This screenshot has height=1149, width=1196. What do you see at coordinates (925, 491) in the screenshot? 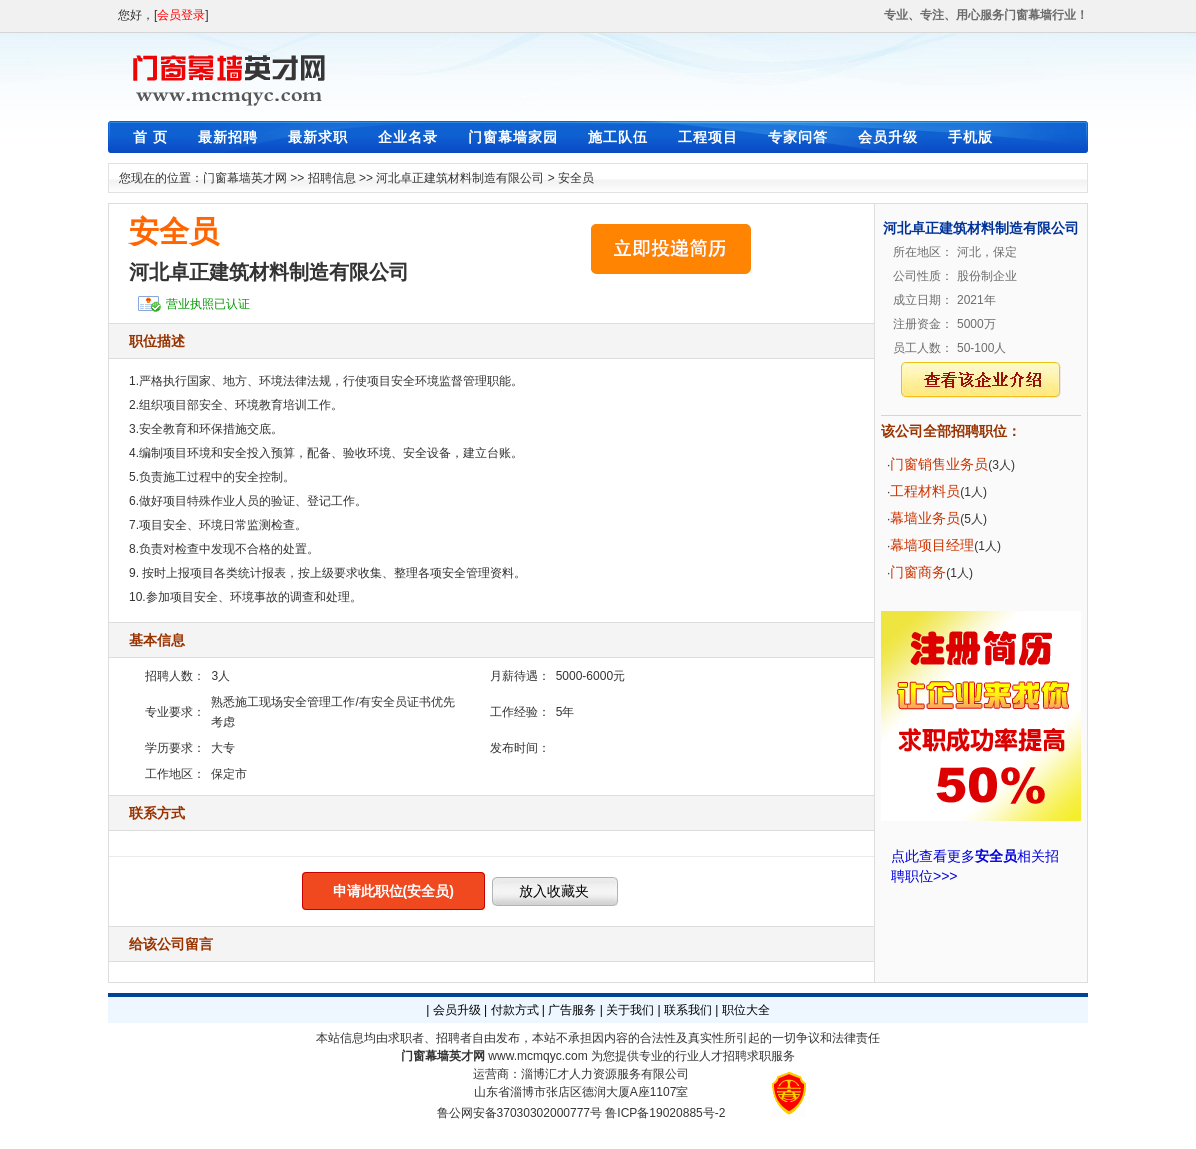
I see `工程材料员` at bounding box center [925, 491].